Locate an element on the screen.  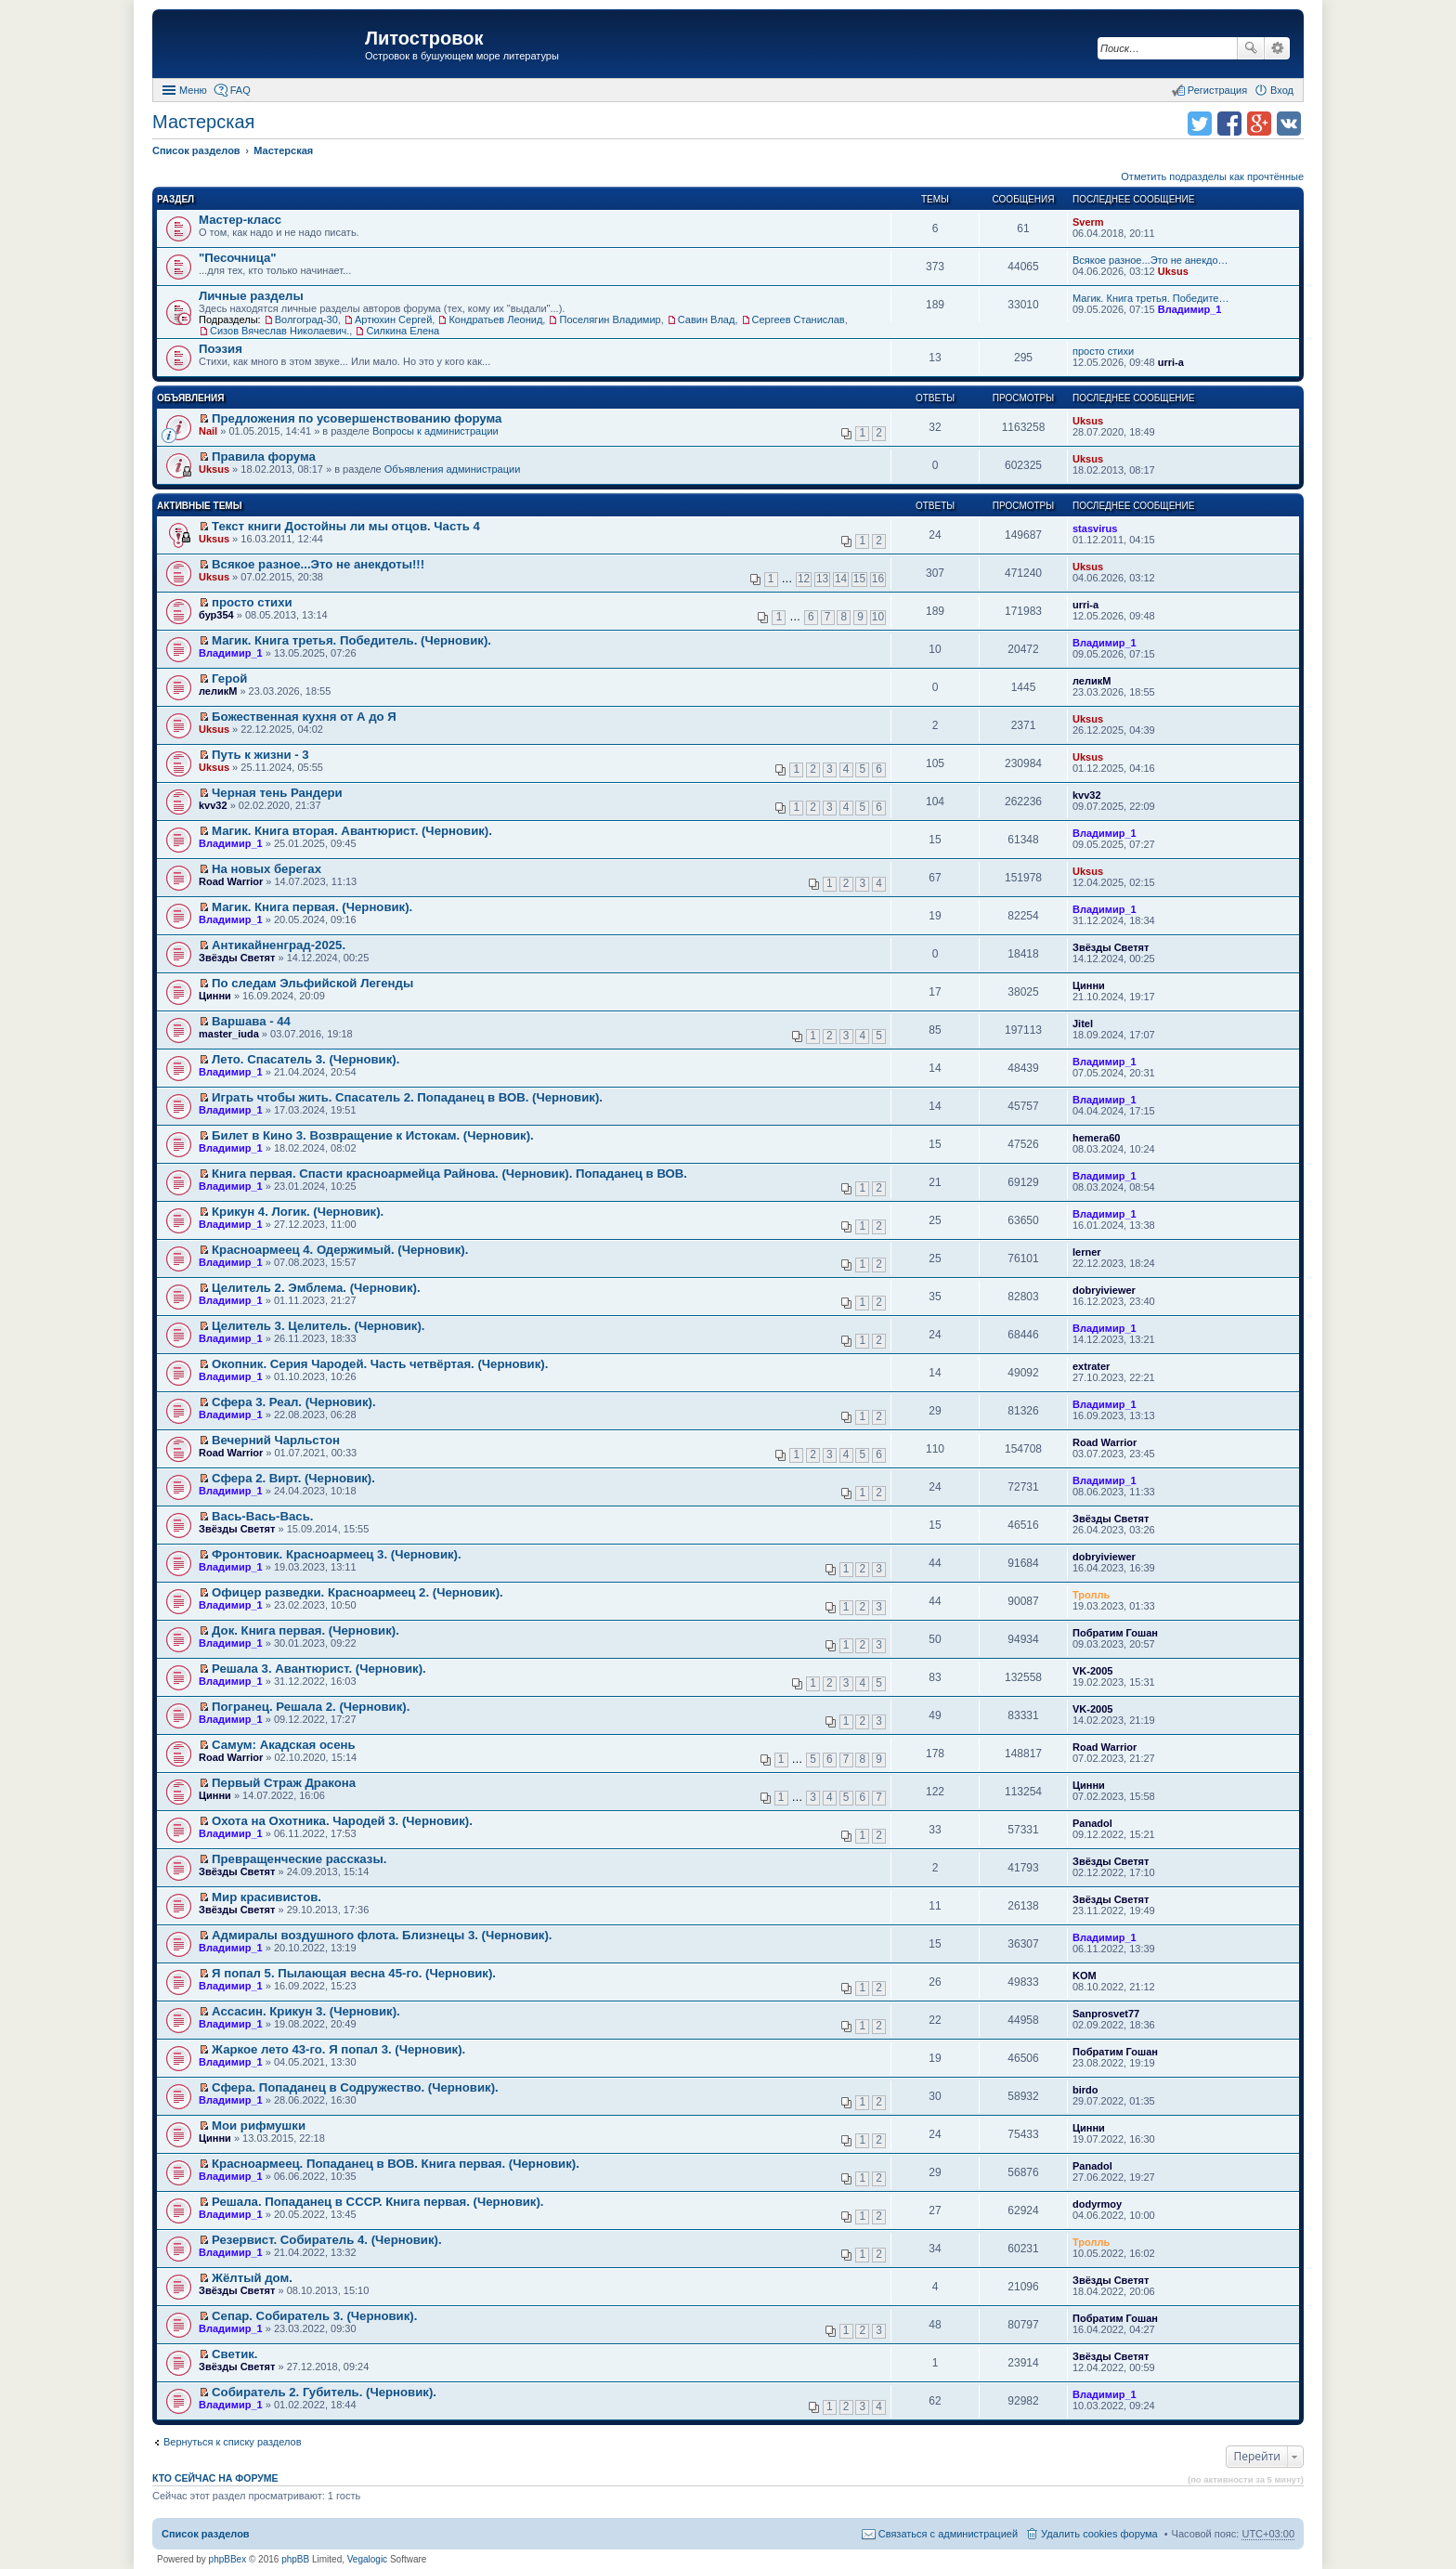
Sverm is located at coordinates (1088, 222).